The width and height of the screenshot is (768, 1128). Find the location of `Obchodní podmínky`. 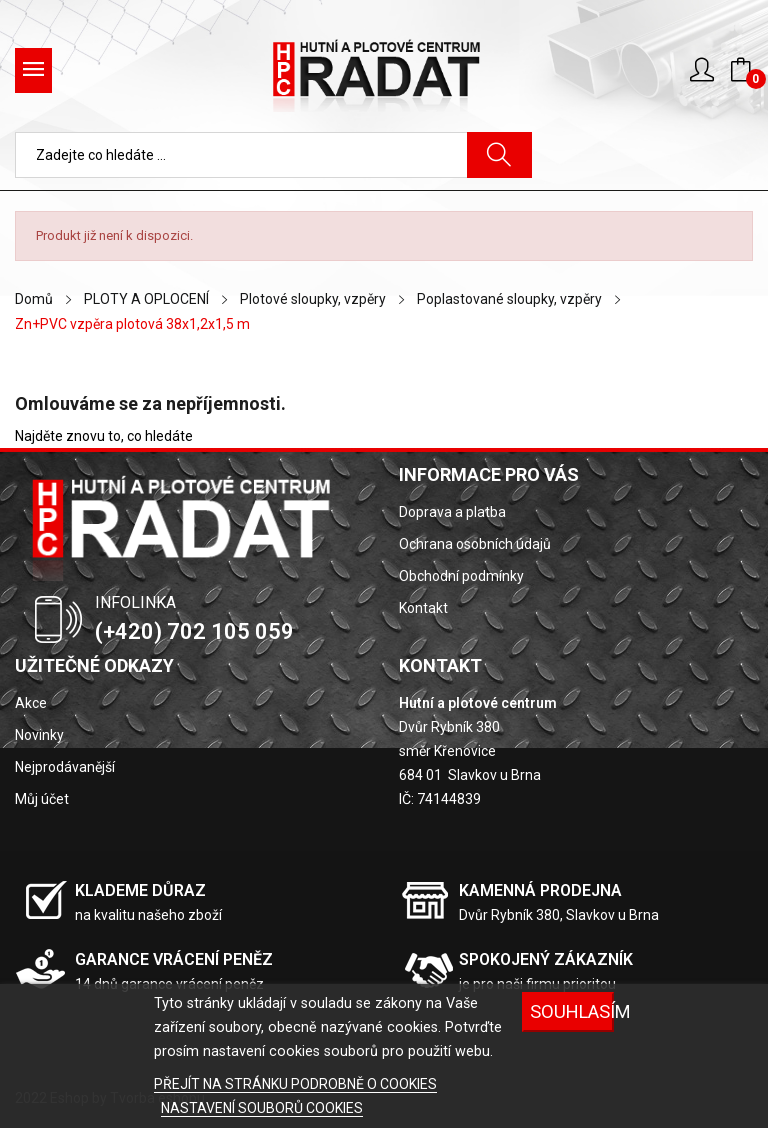

Obchodní podmínky is located at coordinates (461, 576).